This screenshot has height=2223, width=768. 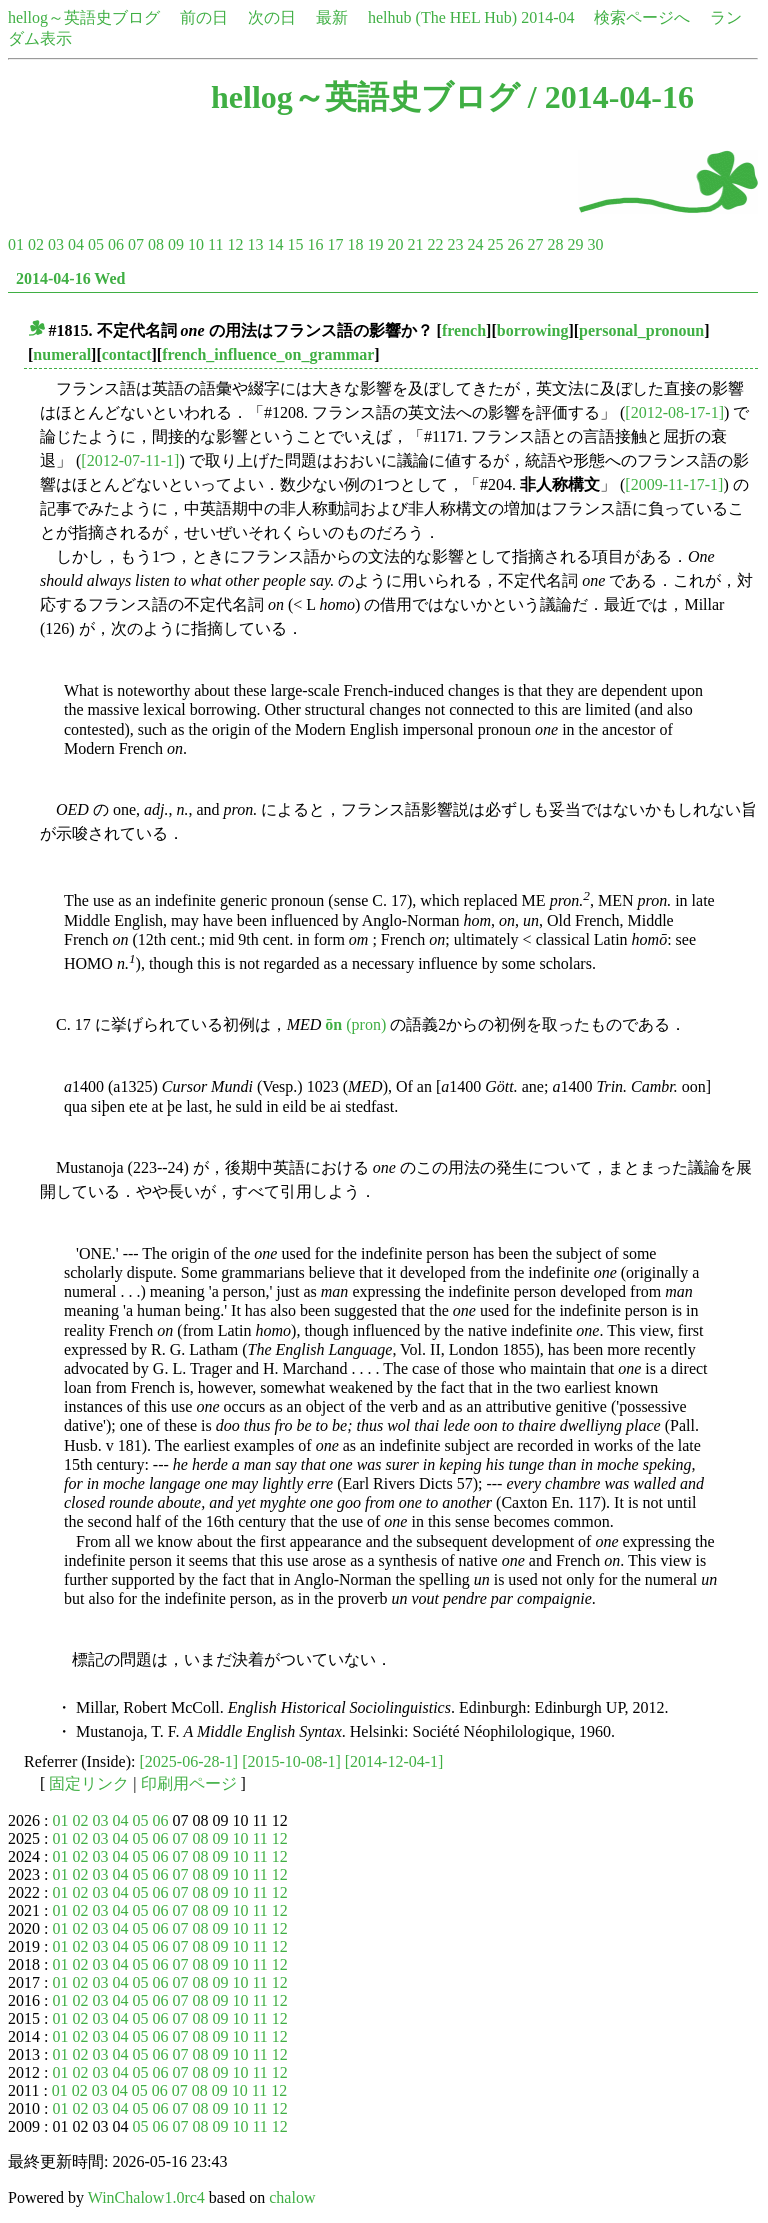 I want to click on 02, so click(x=36, y=244).